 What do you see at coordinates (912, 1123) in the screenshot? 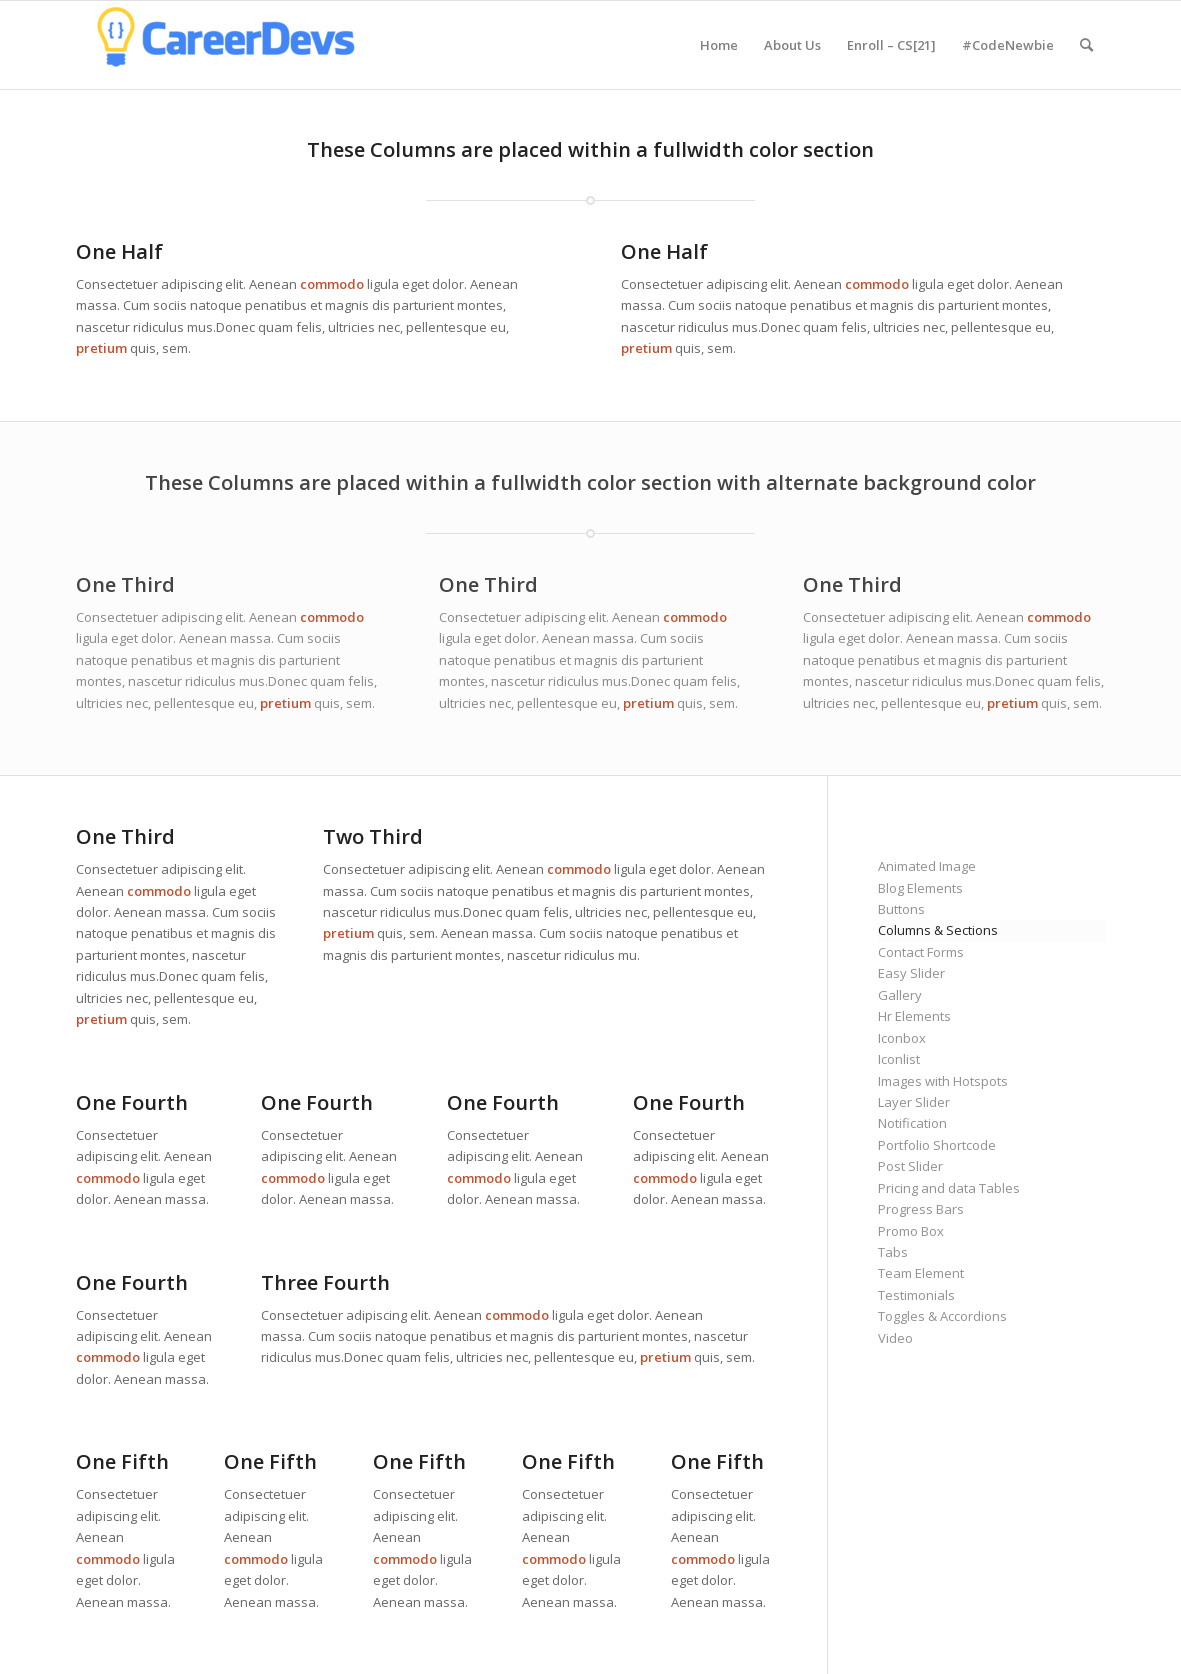
I see `Notification` at bounding box center [912, 1123].